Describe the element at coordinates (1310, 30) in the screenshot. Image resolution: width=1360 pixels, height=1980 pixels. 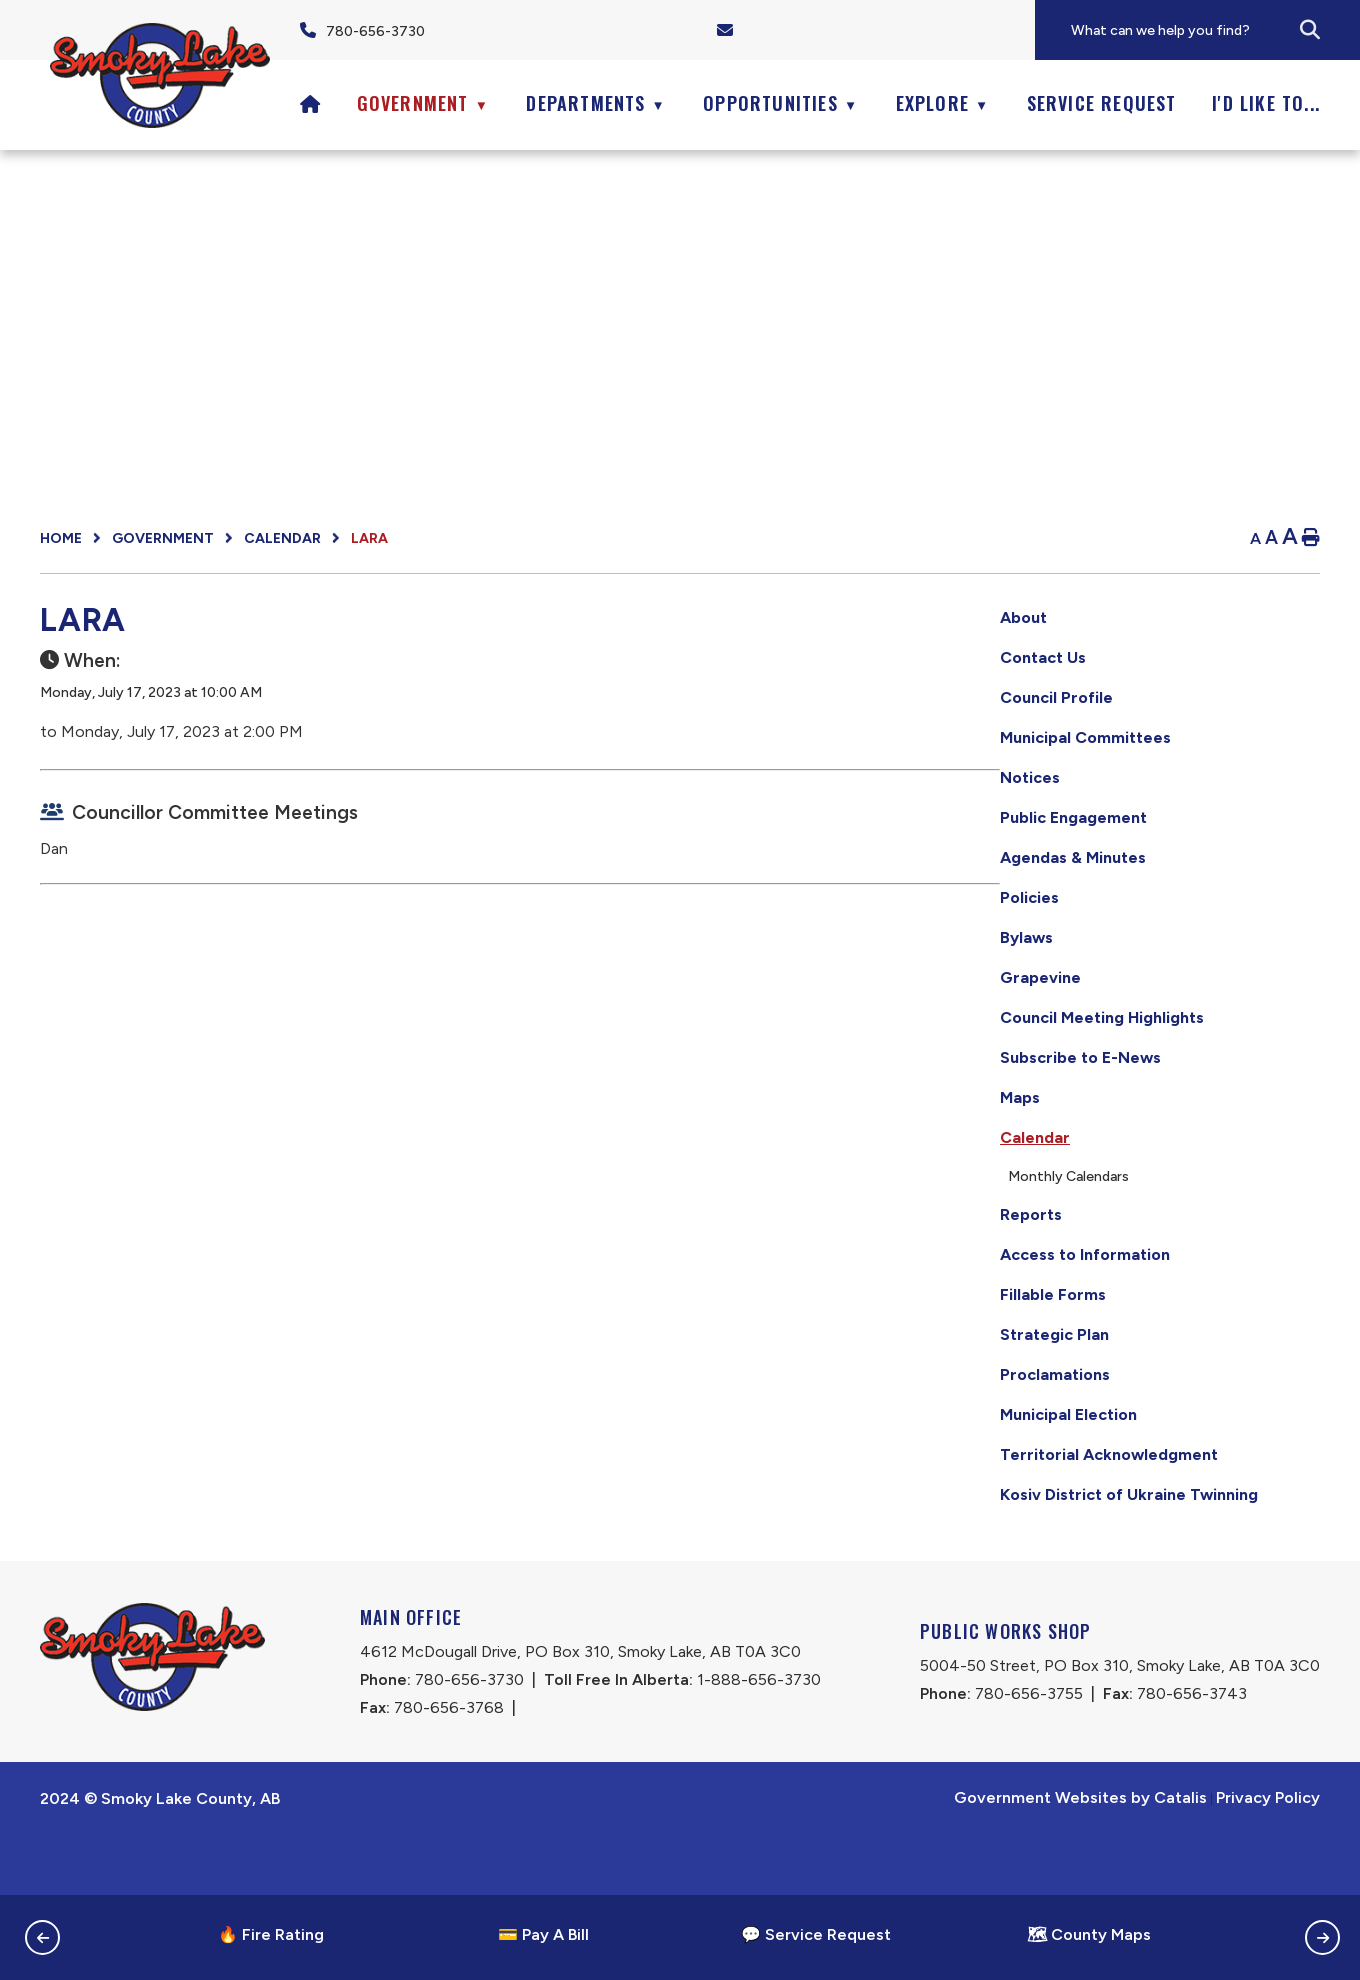
I see `[button]` at that location.